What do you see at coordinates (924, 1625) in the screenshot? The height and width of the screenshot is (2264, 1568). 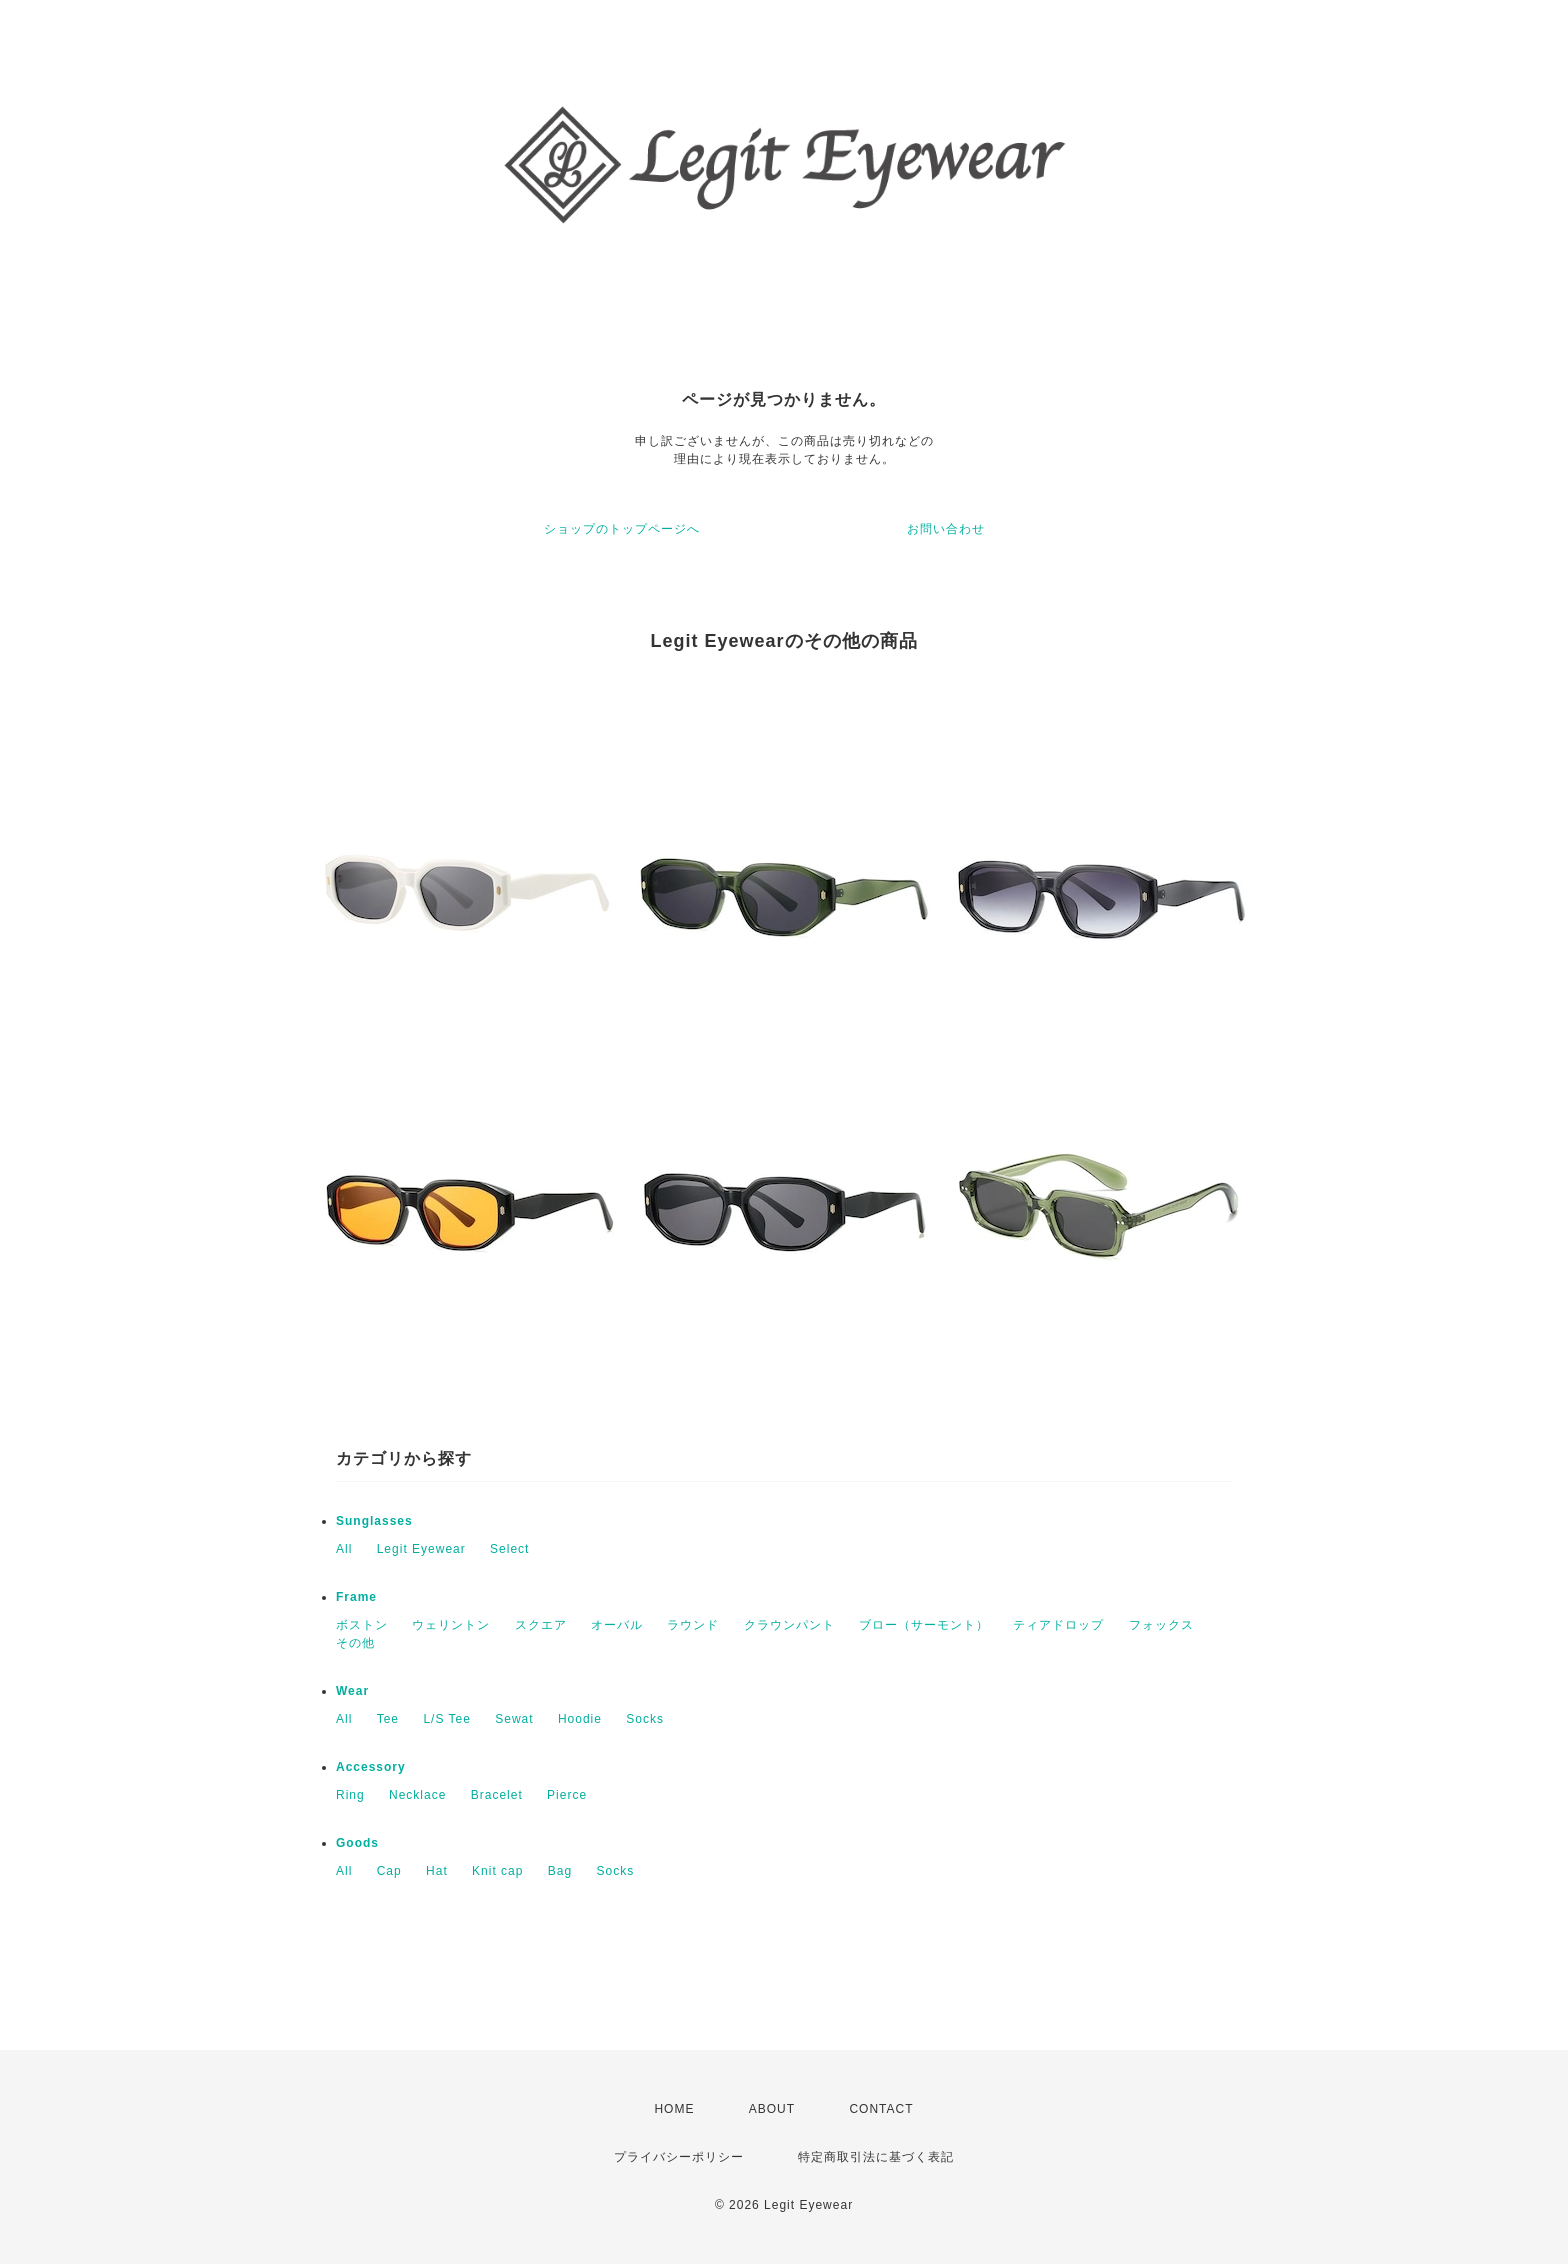 I see `ブロー（サーモント）` at bounding box center [924, 1625].